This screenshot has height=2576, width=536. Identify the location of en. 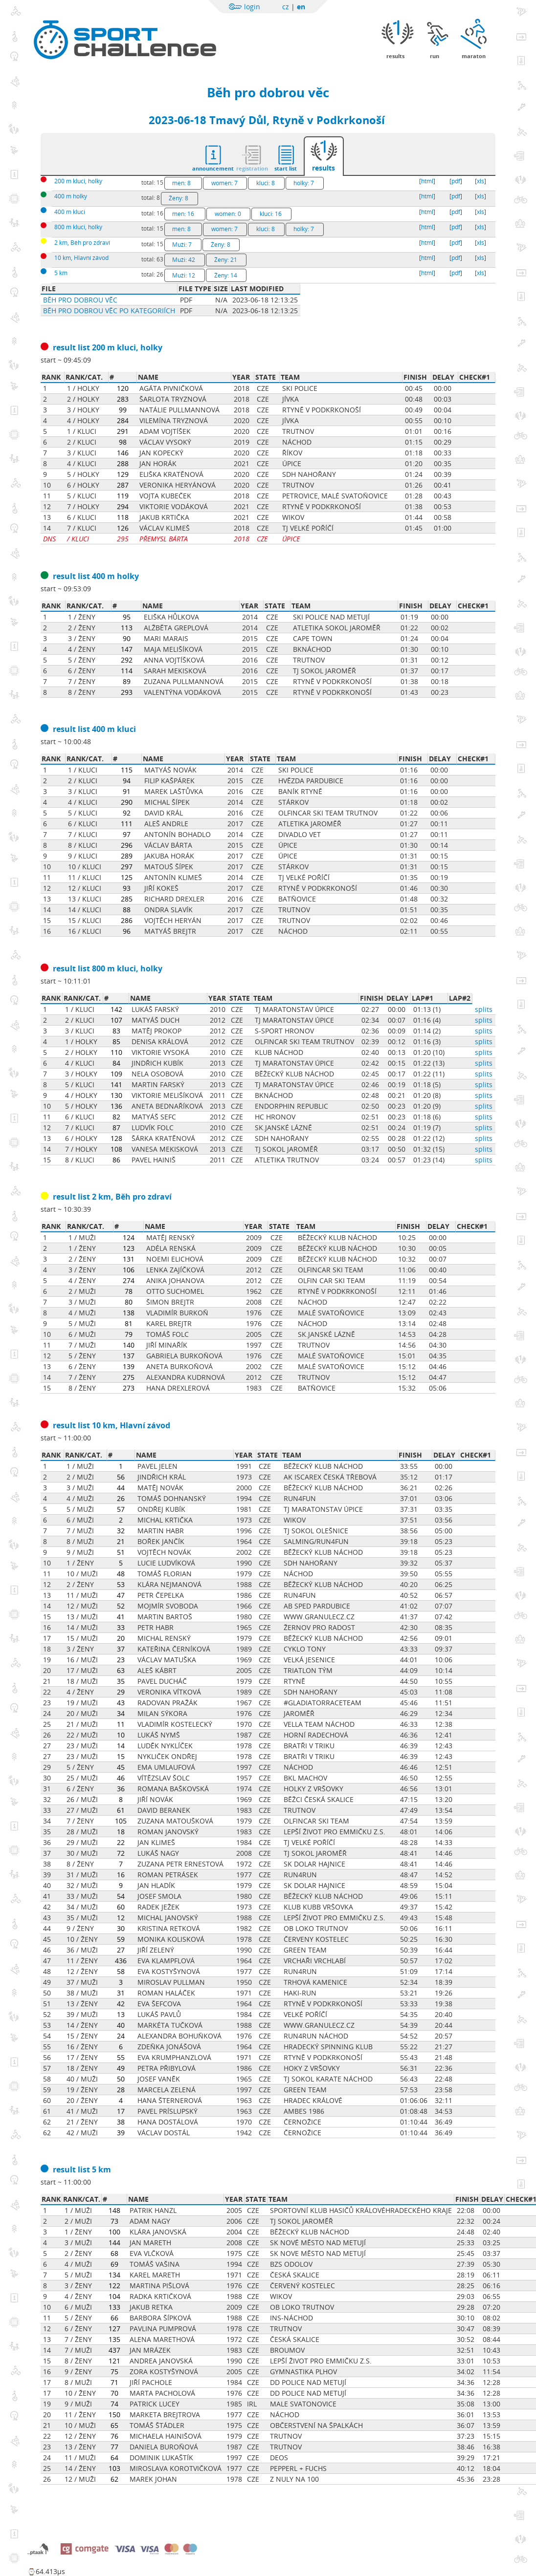
(301, 6).